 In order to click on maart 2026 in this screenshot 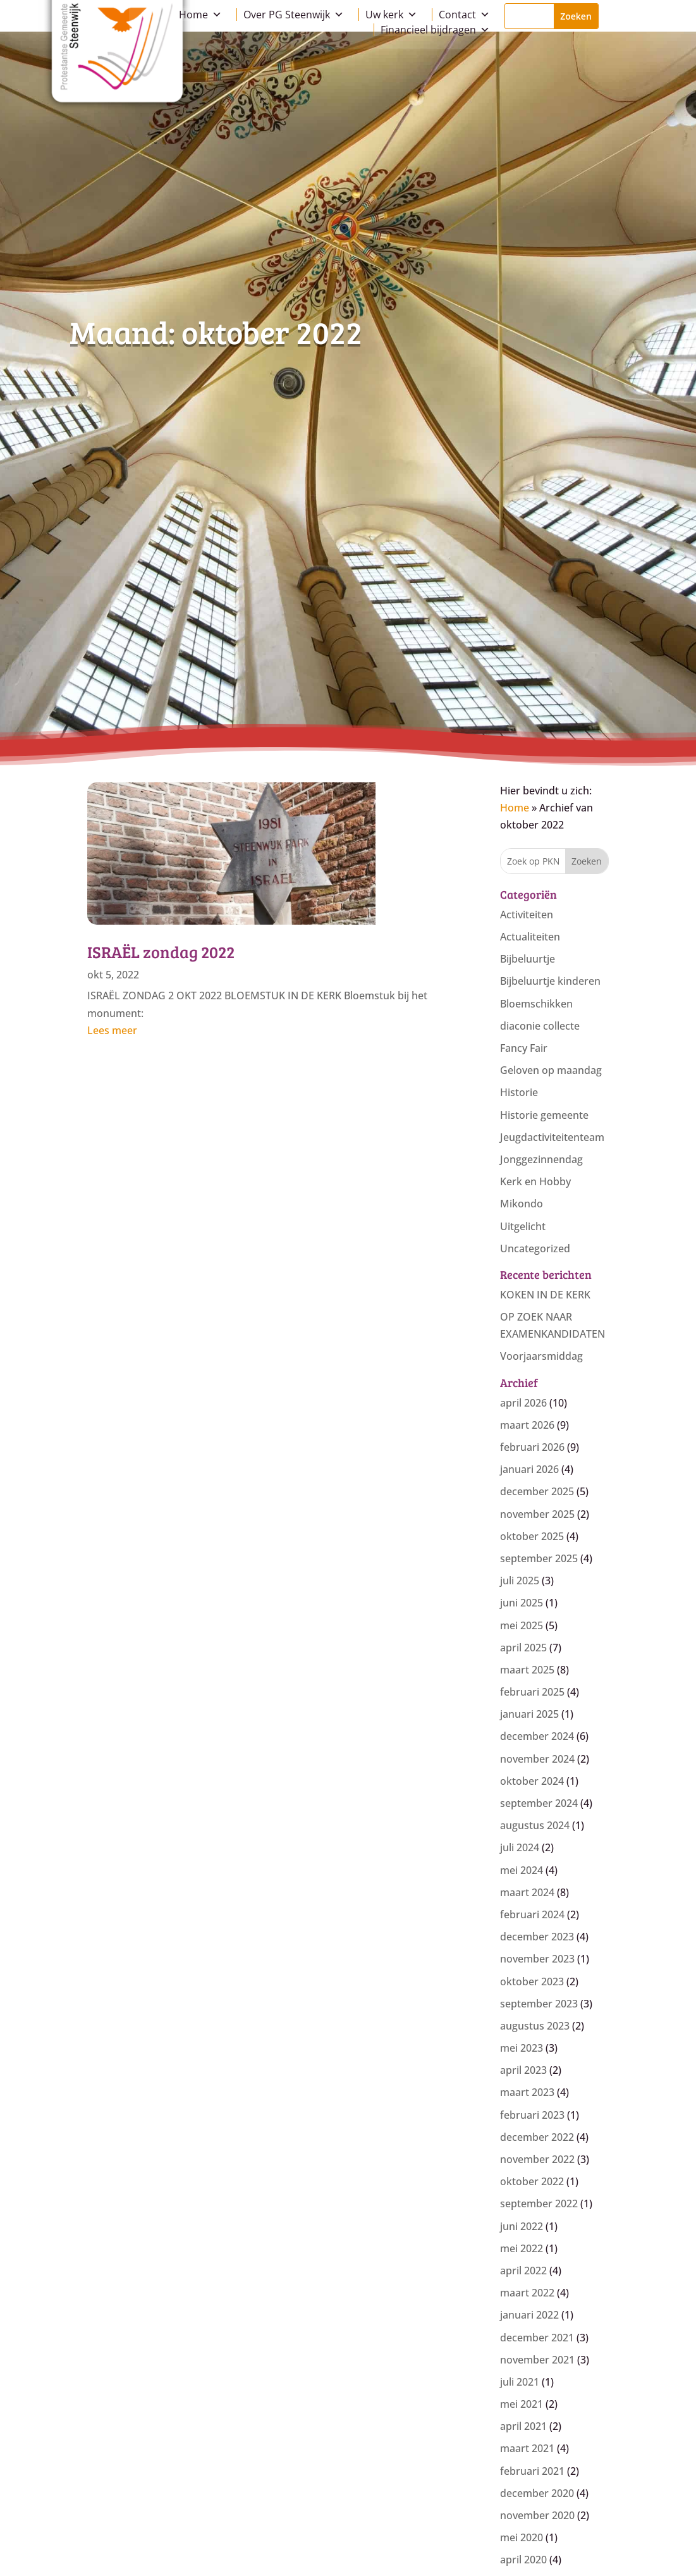, I will do `click(527, 1425)`.